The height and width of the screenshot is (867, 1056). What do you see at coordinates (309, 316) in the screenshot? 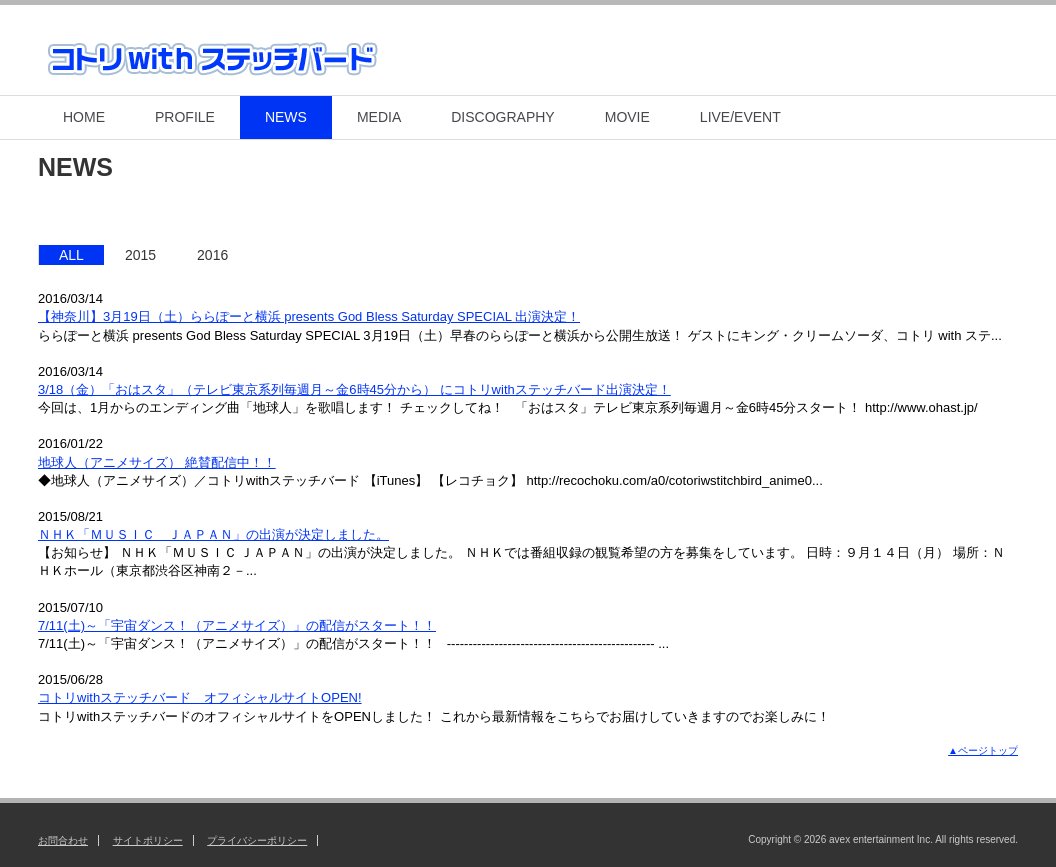
I see `【神奈川】3月19日（土）ららぽーと横浜 presents God Bless Saturday SPECIAL 出演決定！` at bounding box center [309, 316].